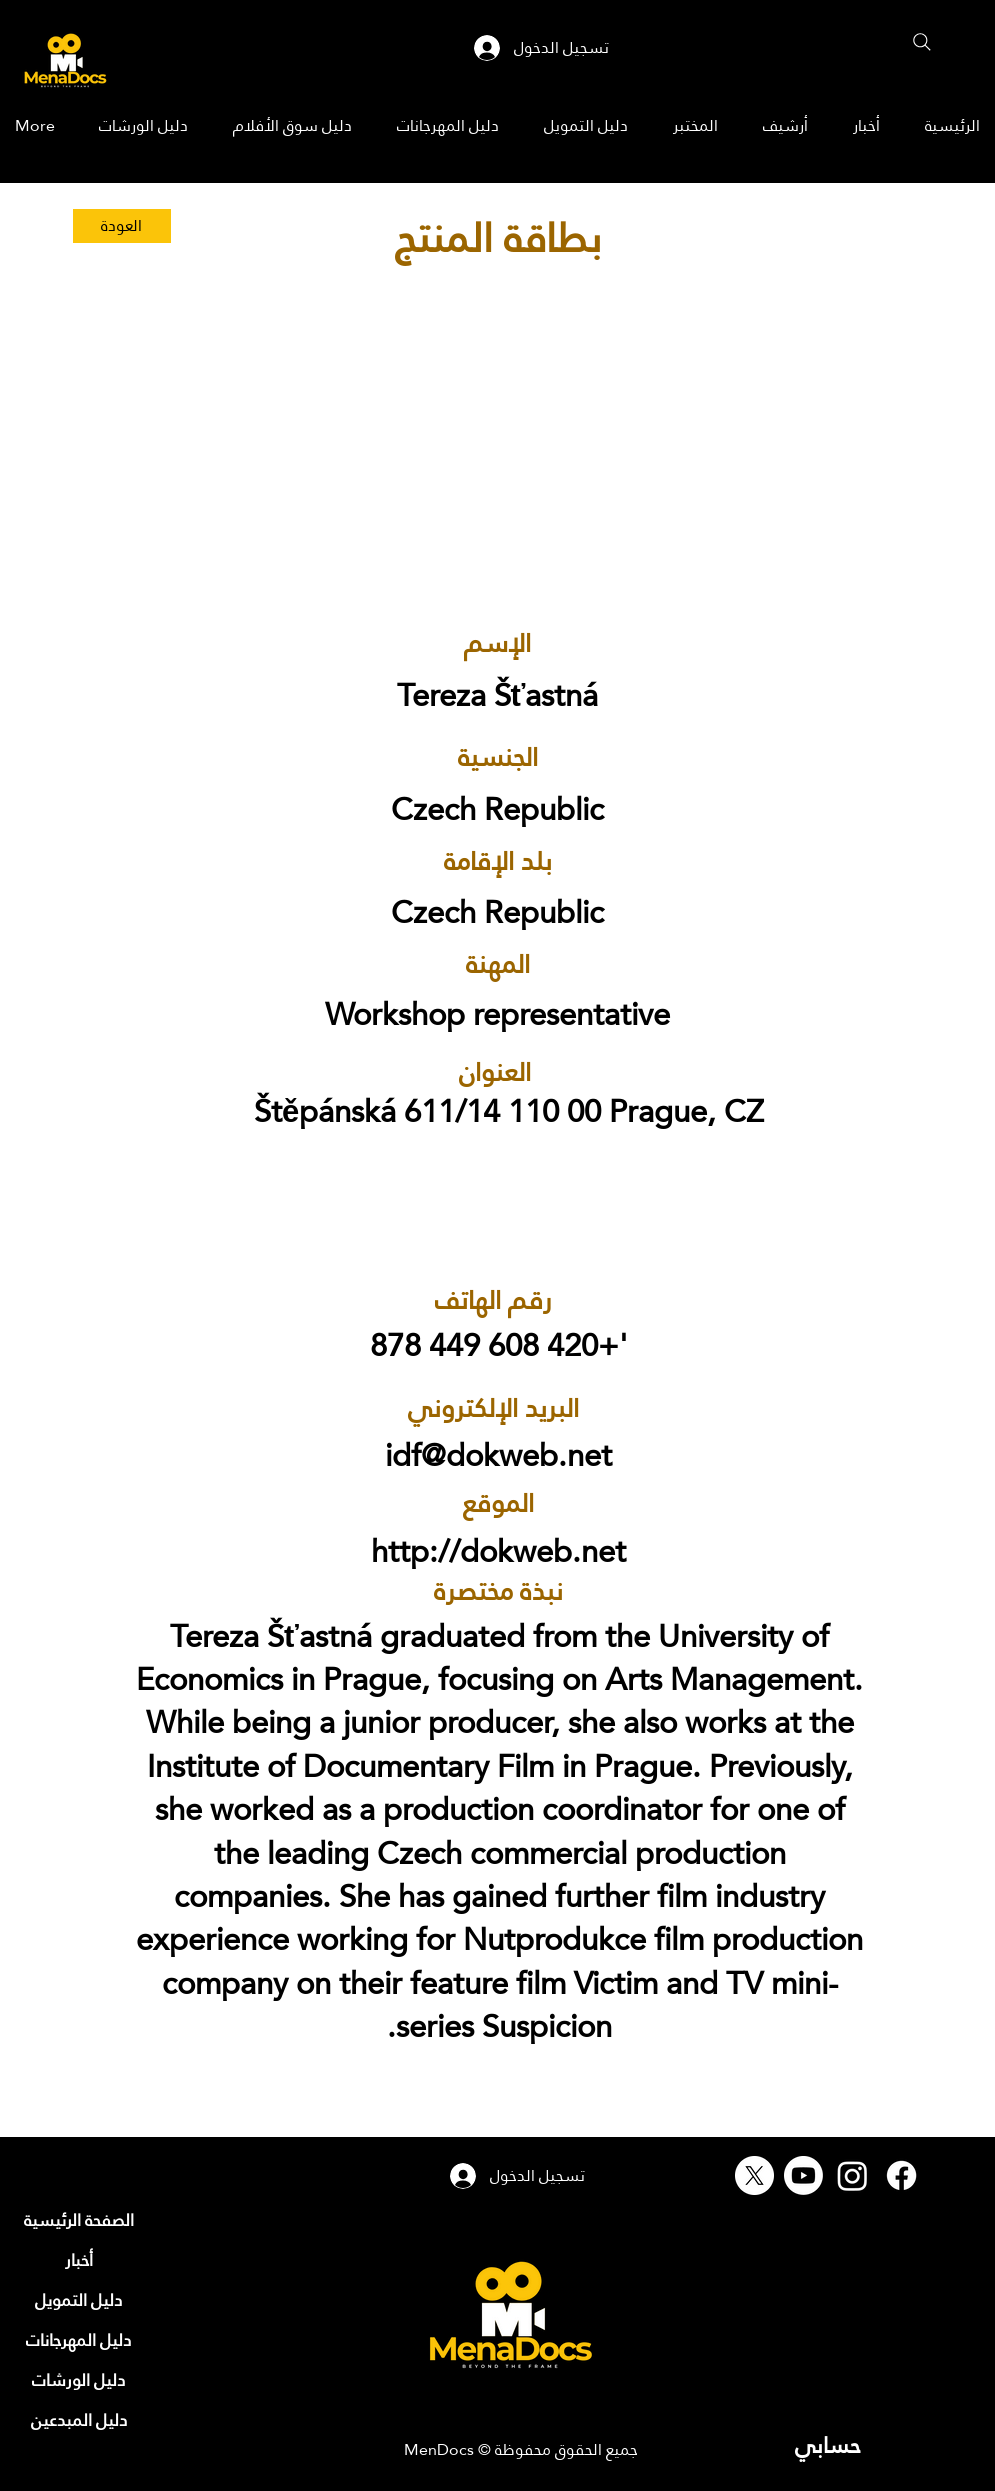  I want to click on [أخبار], so click(79, 2260).